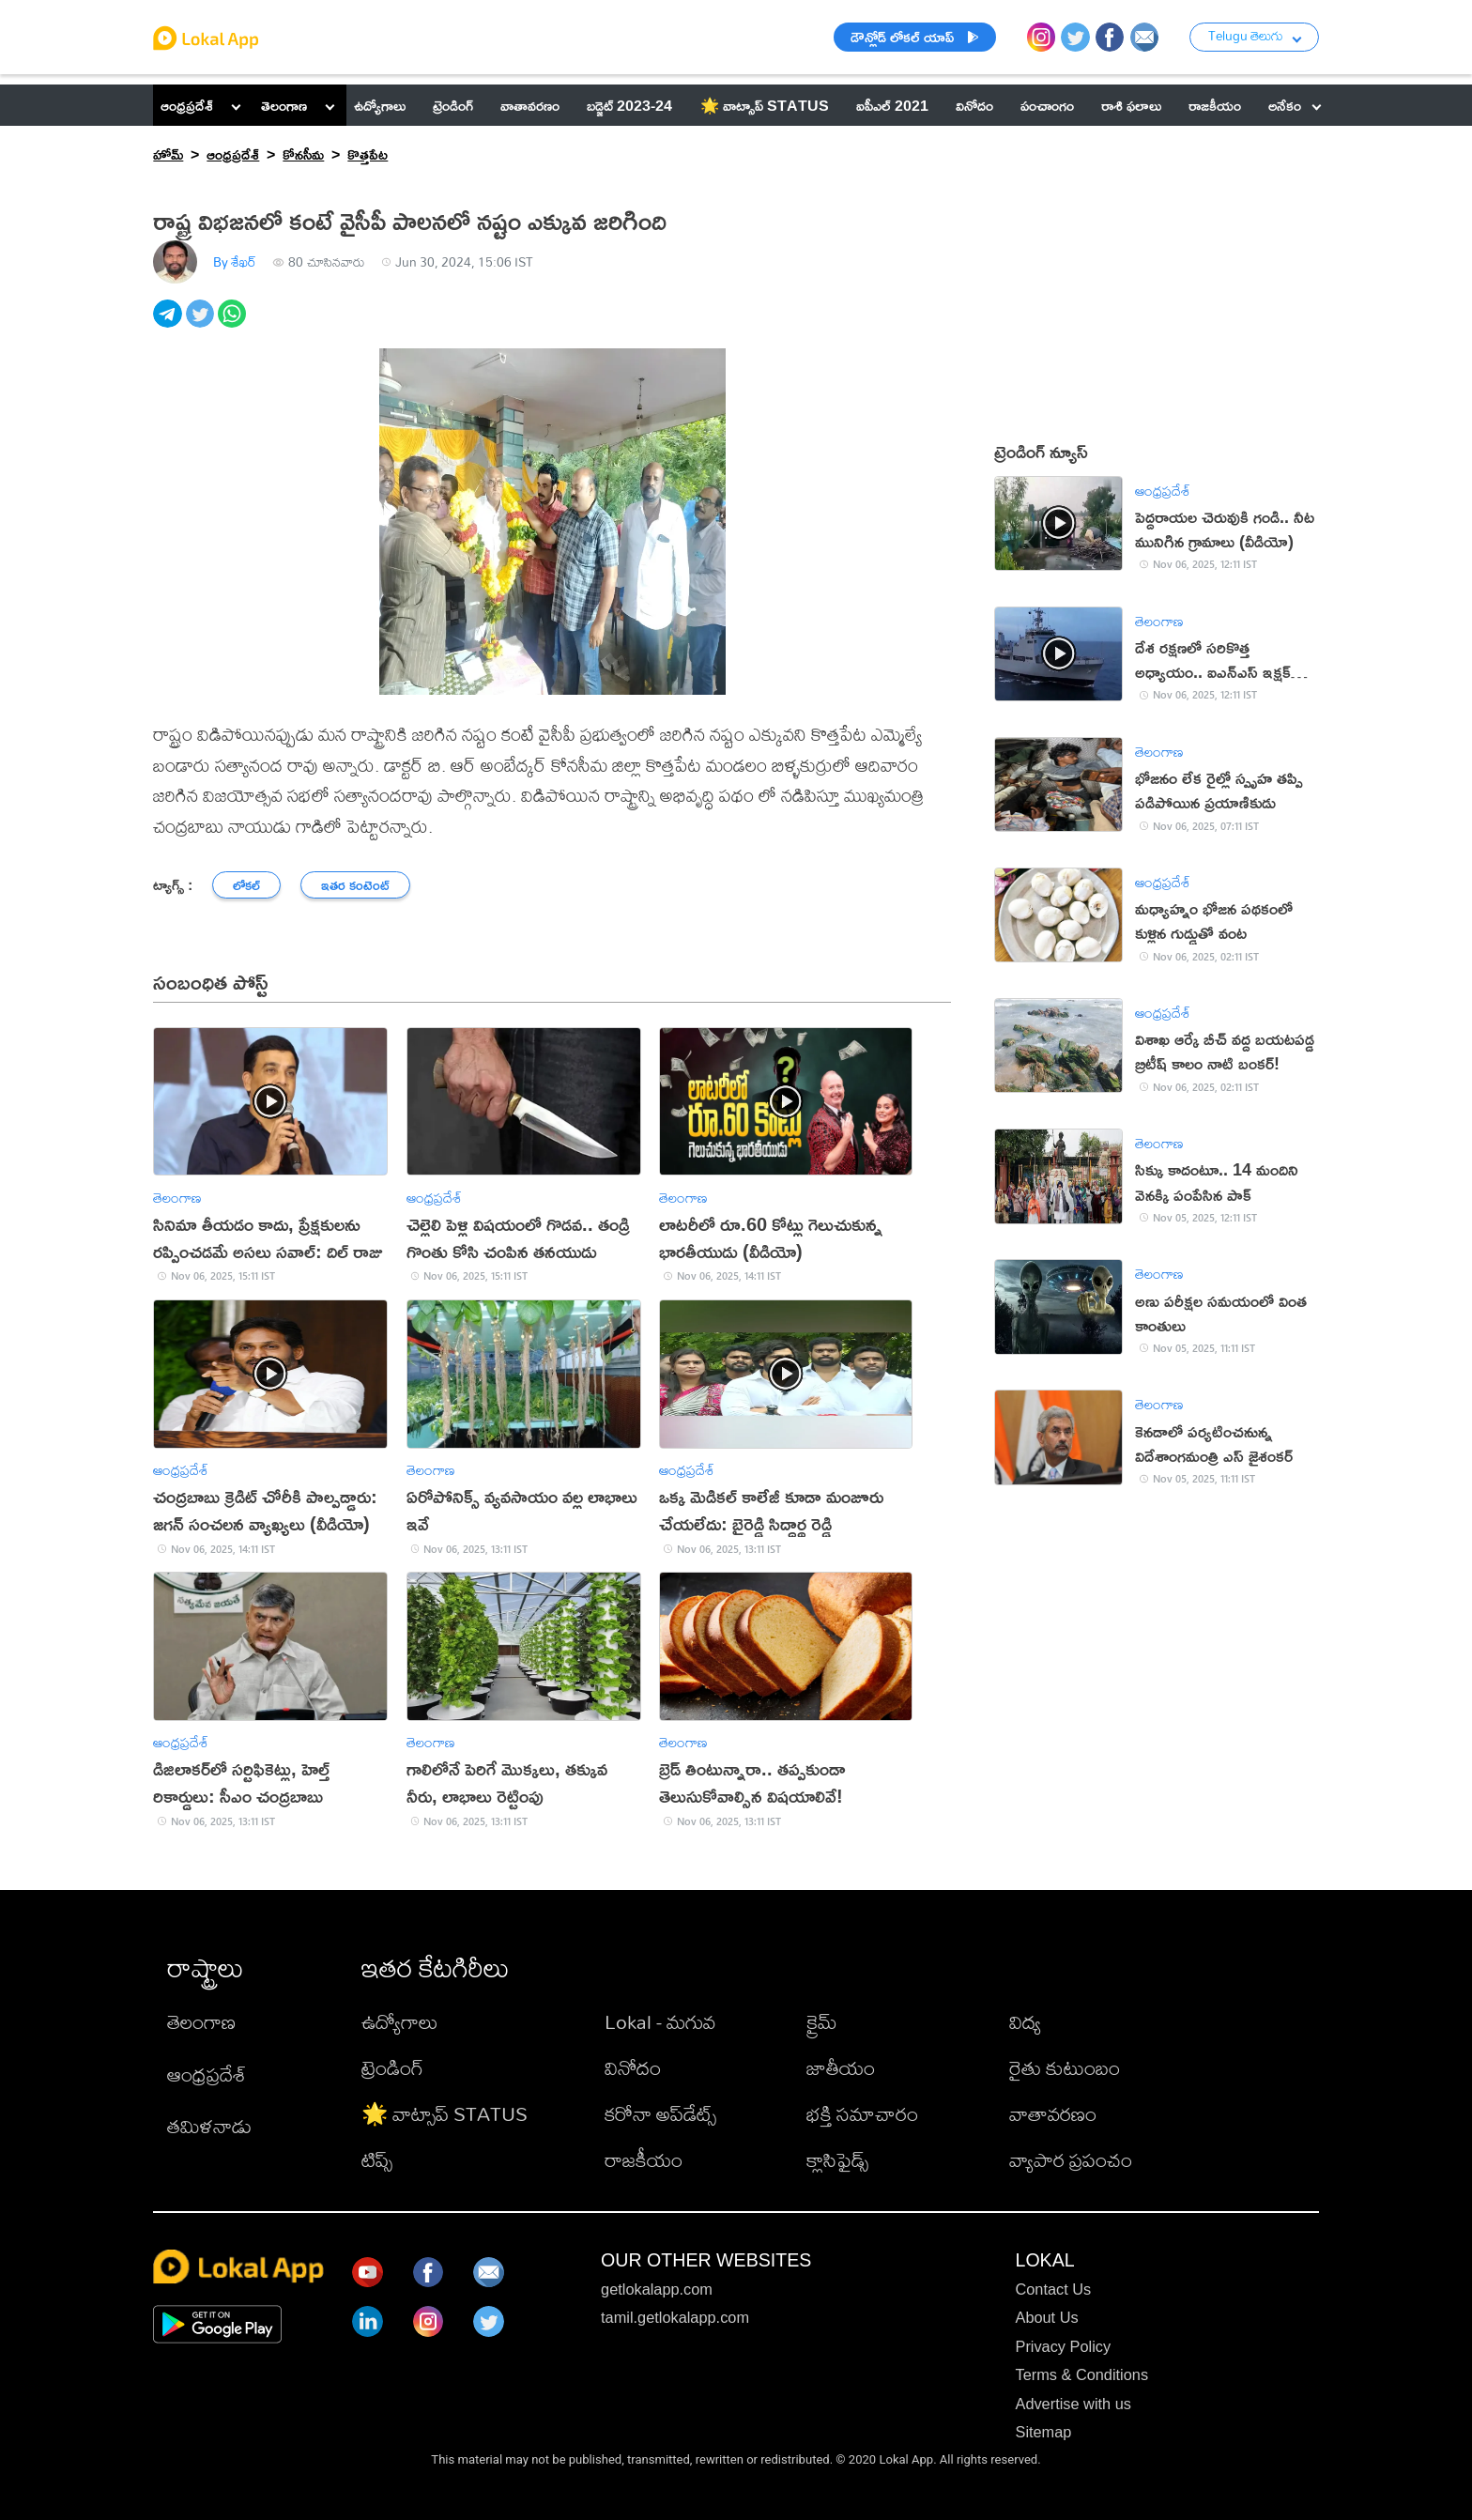 Image resolution: width=1472 pixels, height=2520 pixels. Describe the element at coordinates (1070, 2159) in the screenshot. I see `వ్యాపార ప్రపంచం` at that location.